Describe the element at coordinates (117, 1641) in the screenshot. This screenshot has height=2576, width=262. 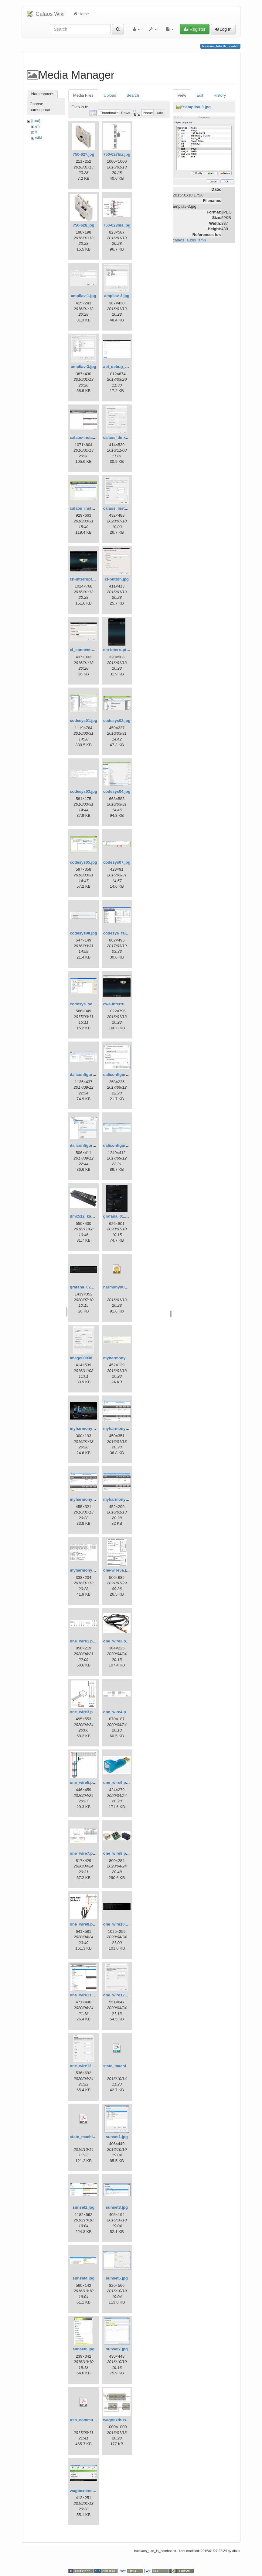
I see `one_wire2.png` at that location.